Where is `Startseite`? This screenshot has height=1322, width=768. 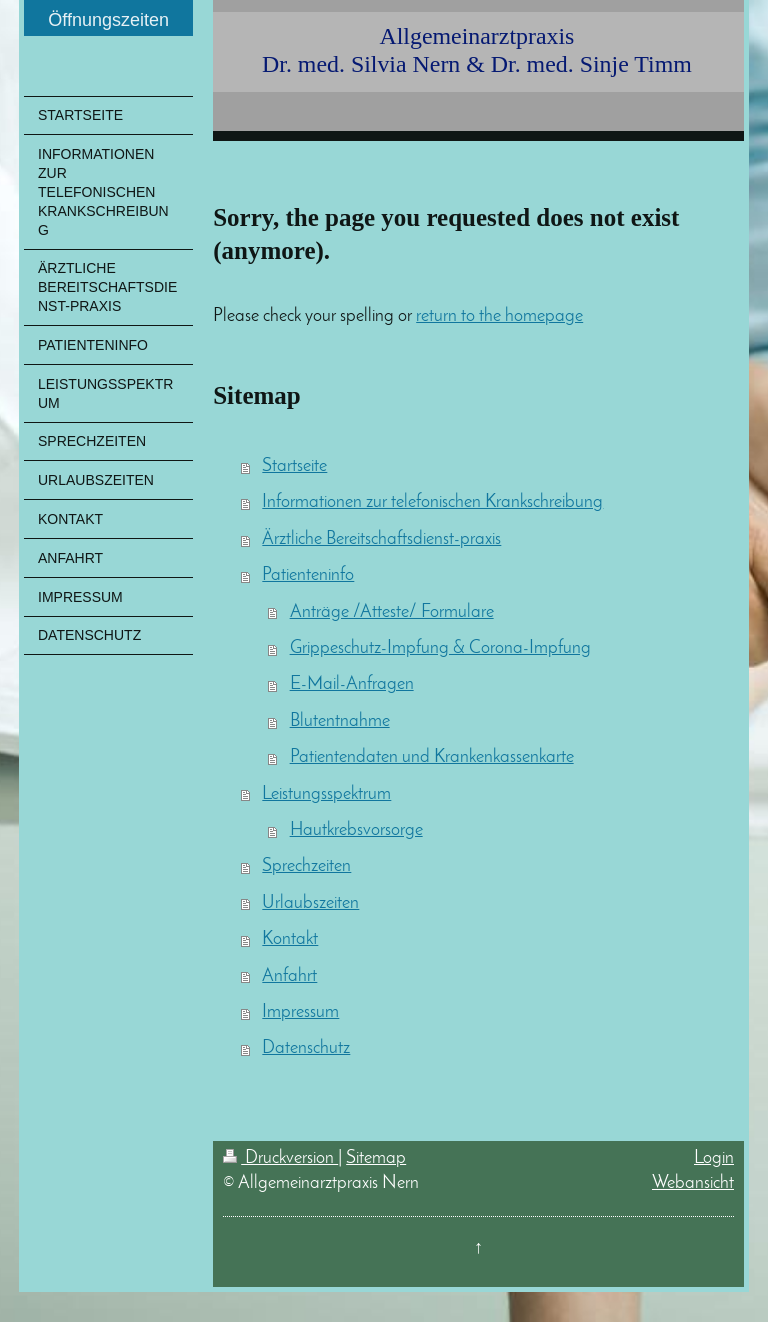
Startseite is located at coordinates (294, 466).